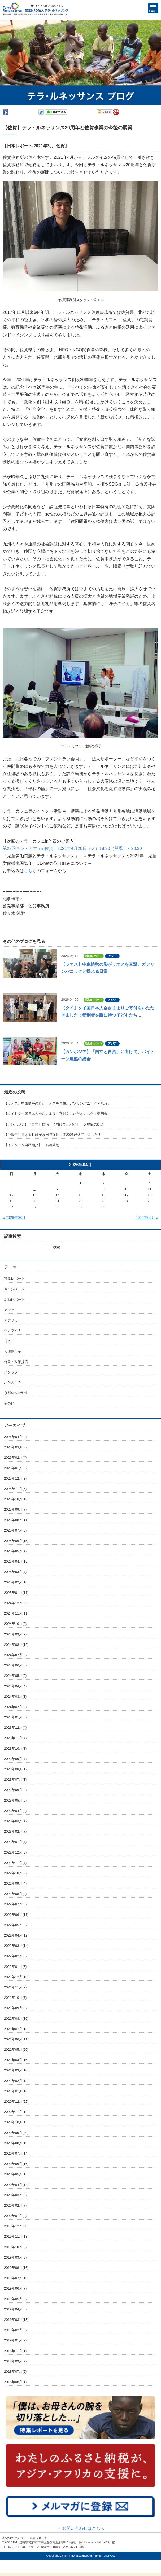 Image resolution: width=161 pixels, height=2576 pixels. Describe the element at coordinates (52, 1135) in the screenshot. I see `【ご報告】書き損じはがき回収強化月間2026が終了しました！` at that location.